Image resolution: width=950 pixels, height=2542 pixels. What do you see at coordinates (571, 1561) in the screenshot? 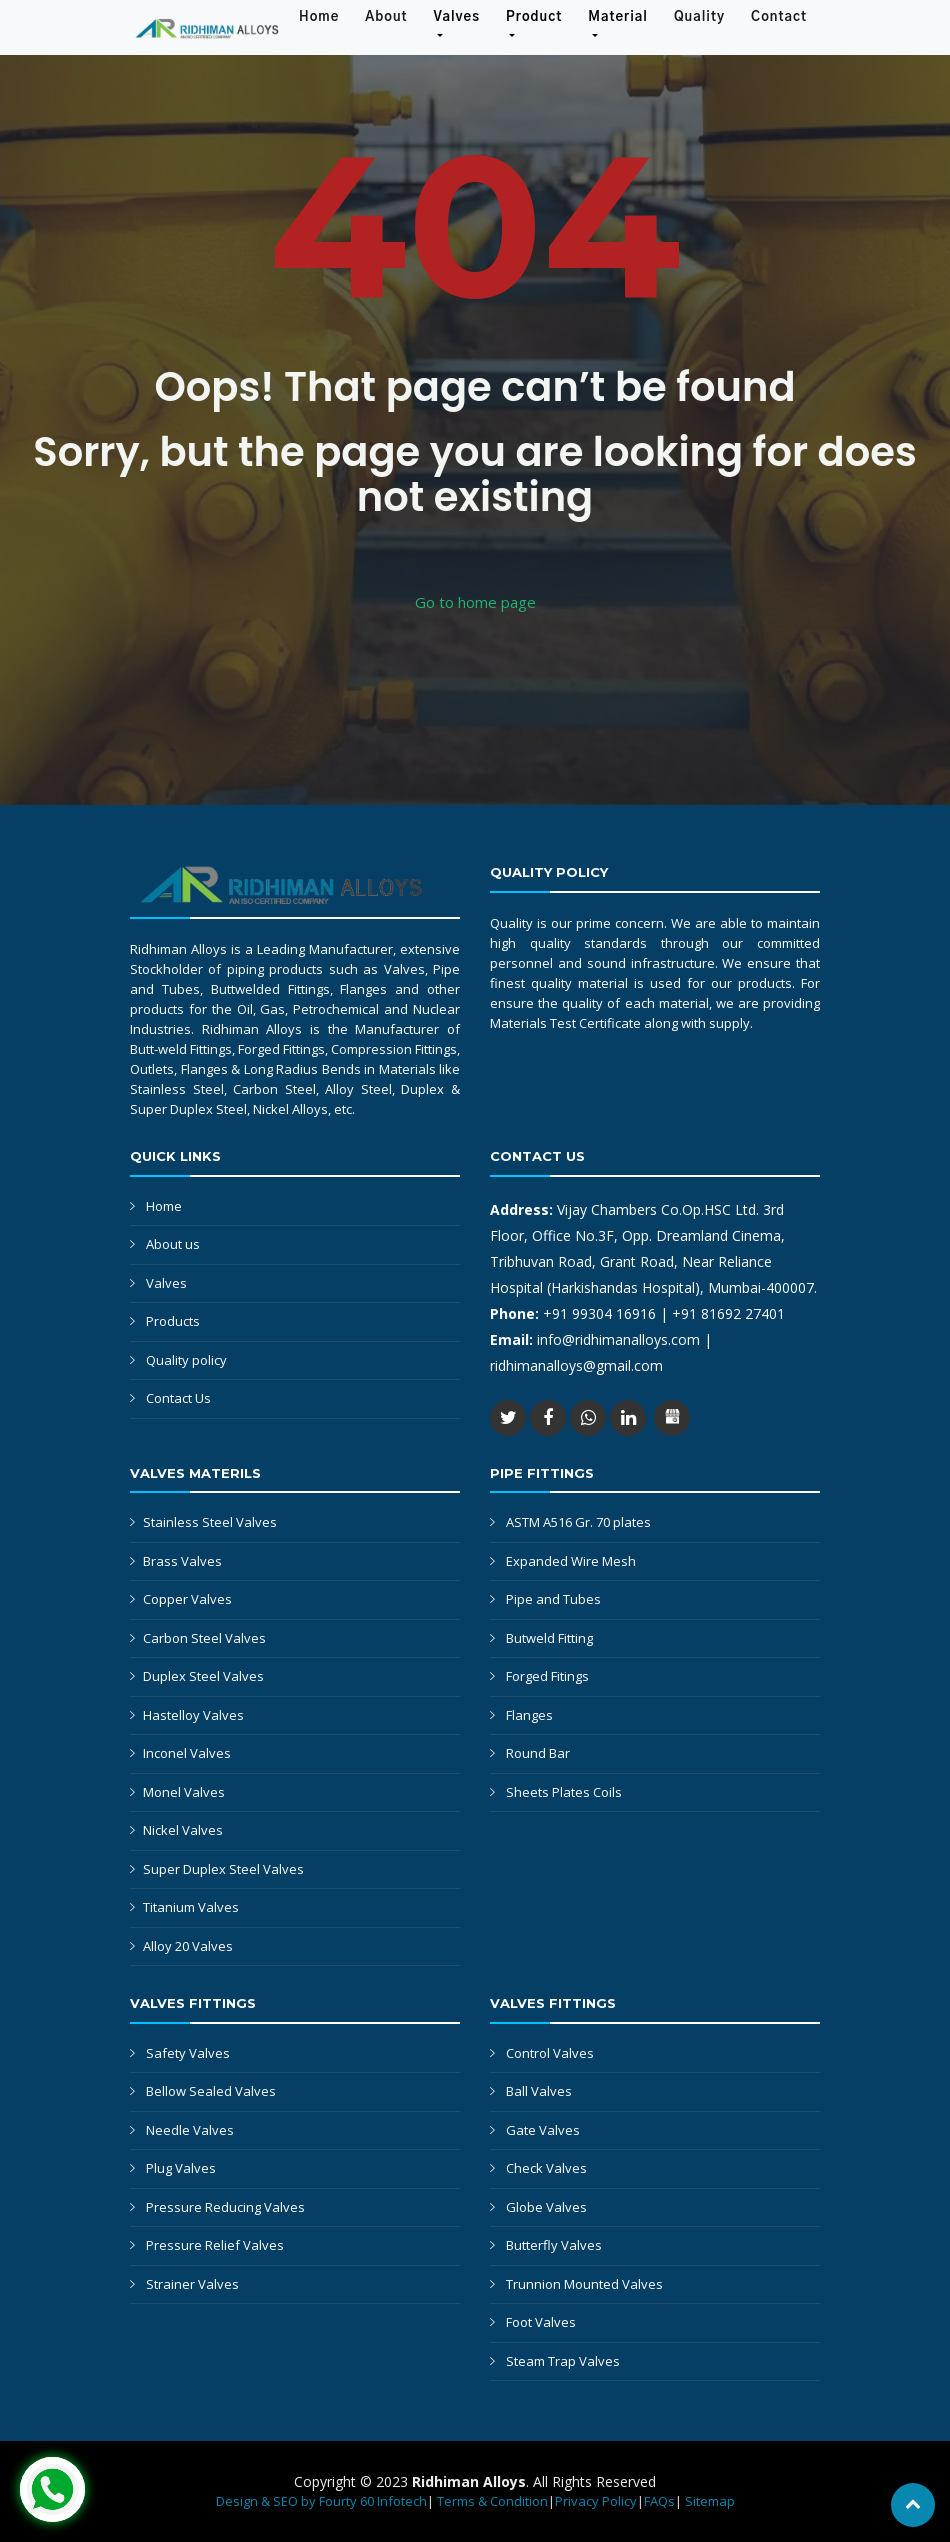
I see `Expanded Wire Mesh` at bounding box center [571, 1561].